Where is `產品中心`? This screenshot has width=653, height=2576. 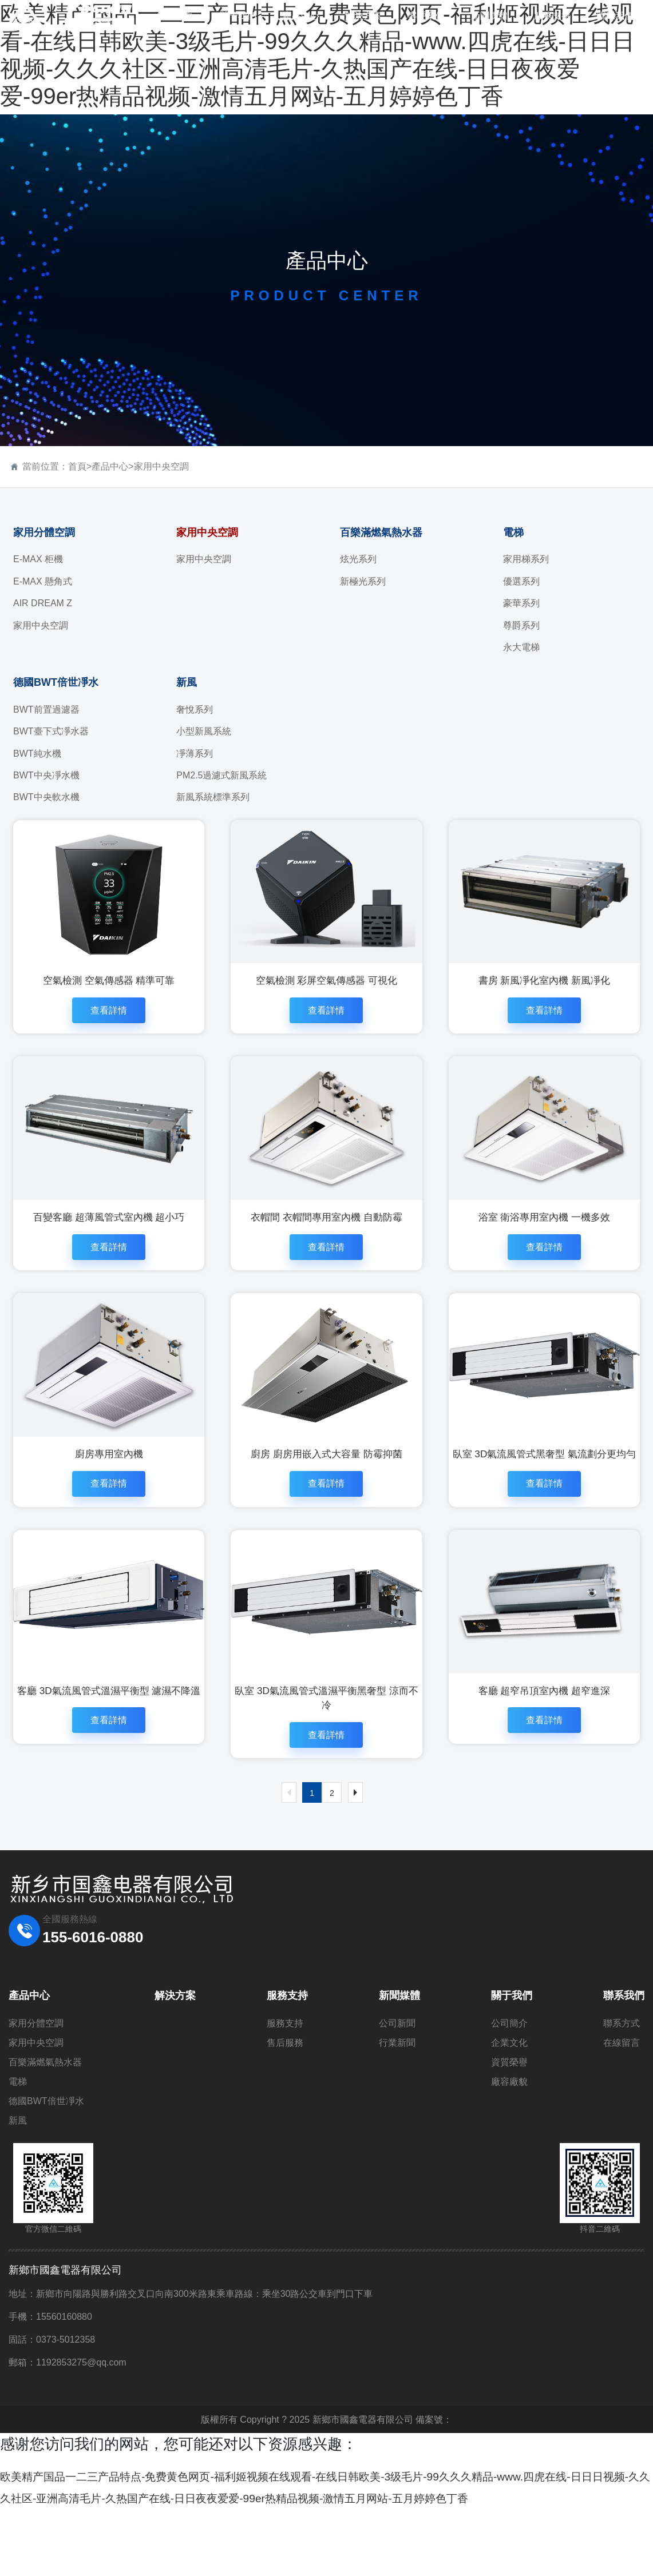
產品中心 is located at coordinates (110, 466).